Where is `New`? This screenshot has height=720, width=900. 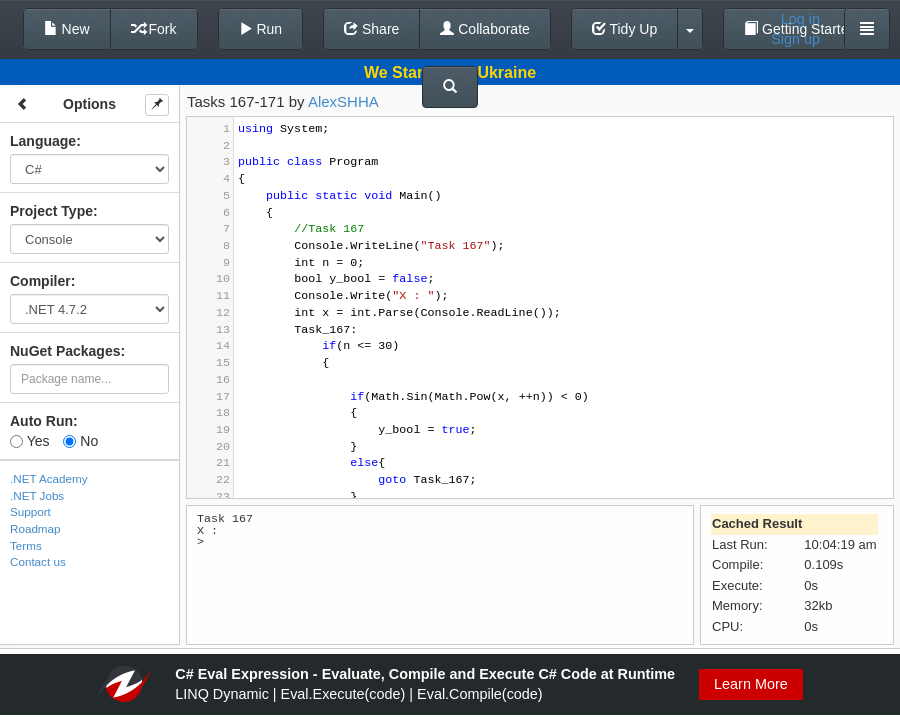
New is located at coordinates (67, 29).